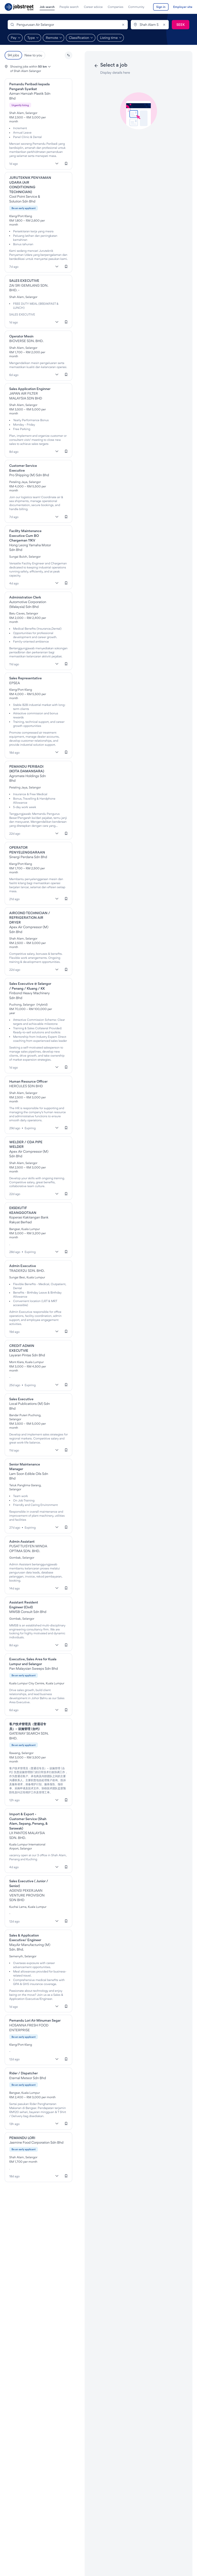 This screenshot has height=2576, width=197. Describe the element at coordinates (23, 2073) in the screenshot. I see `Rider / Dispatcher` at that location.